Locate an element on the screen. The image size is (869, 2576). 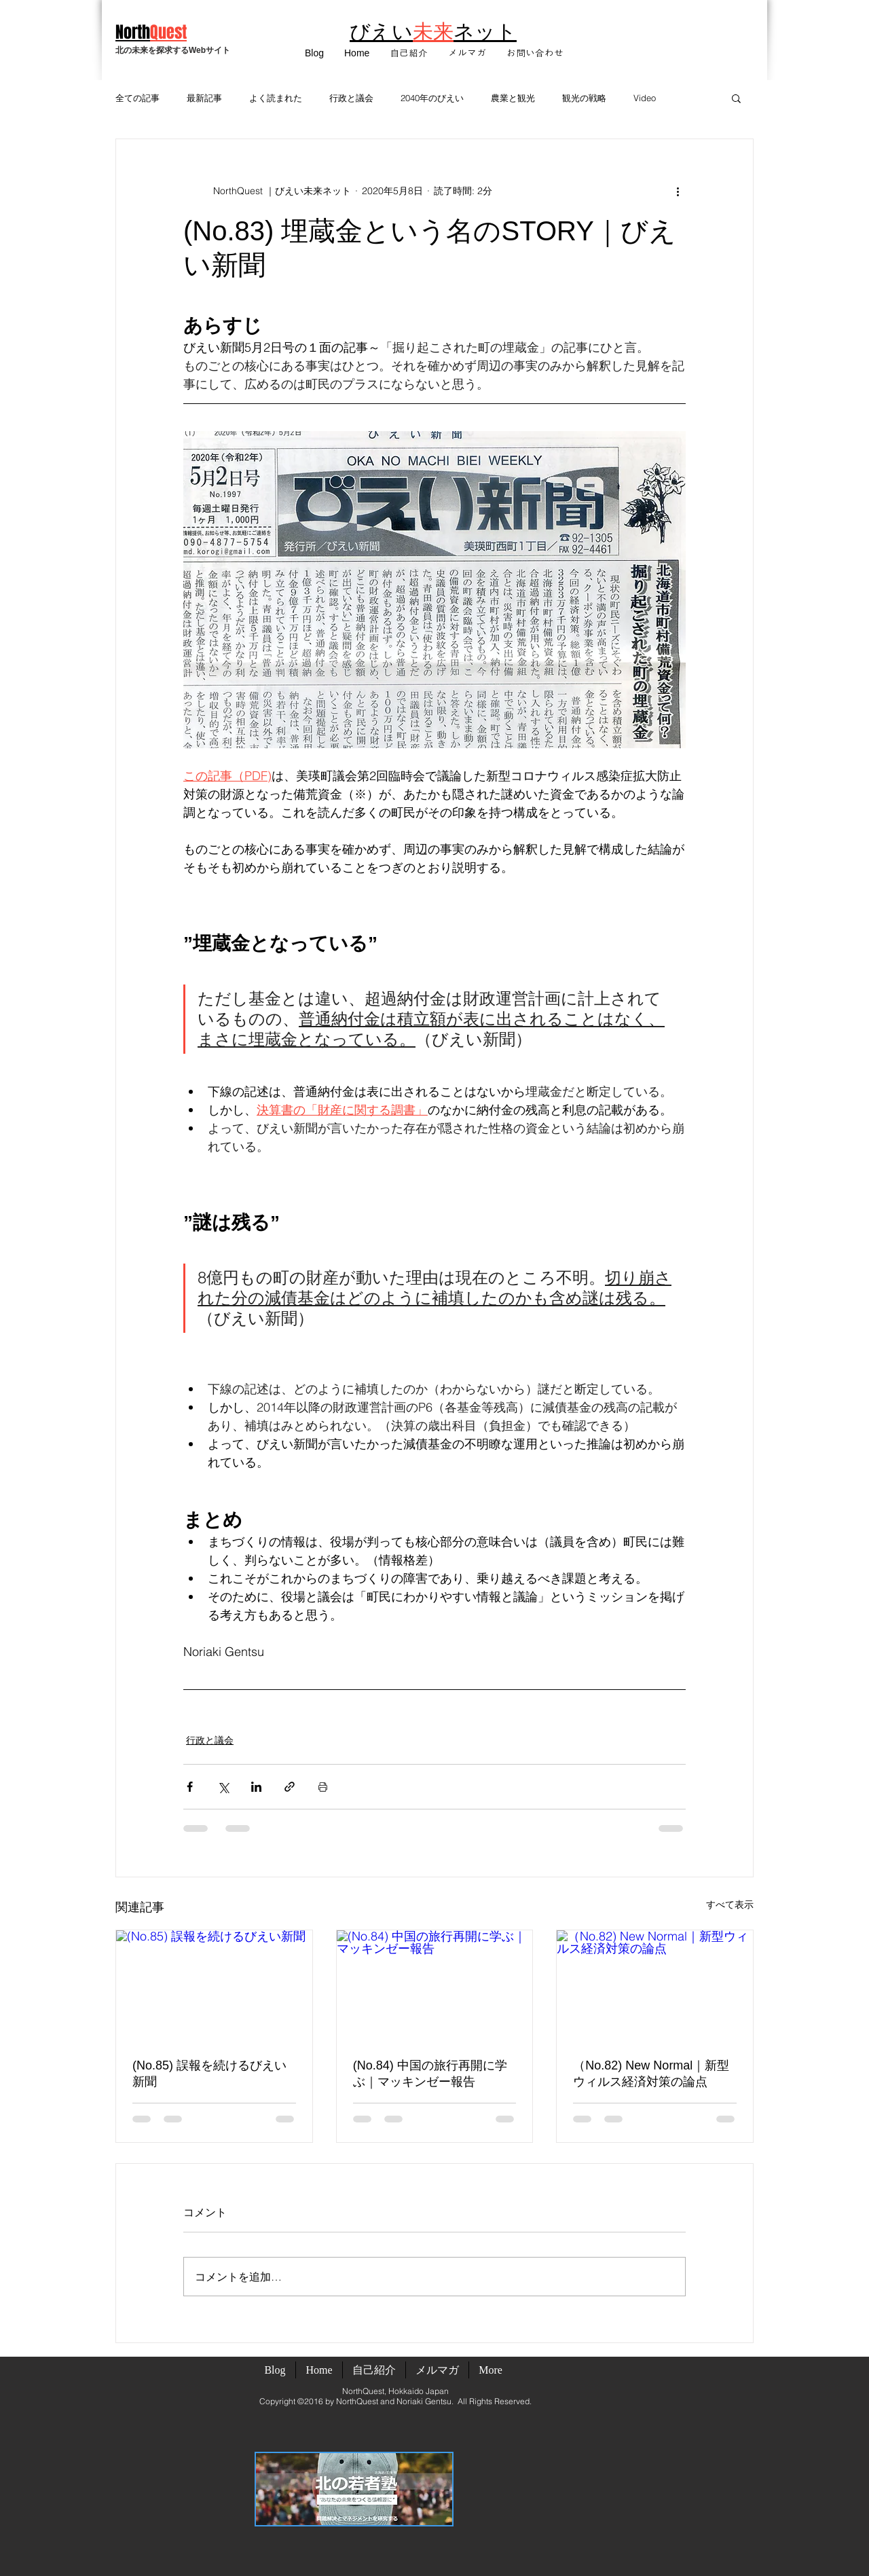
(No.85) 誤報を続けるびえい新聞 is located at coordinates (209, 2074).